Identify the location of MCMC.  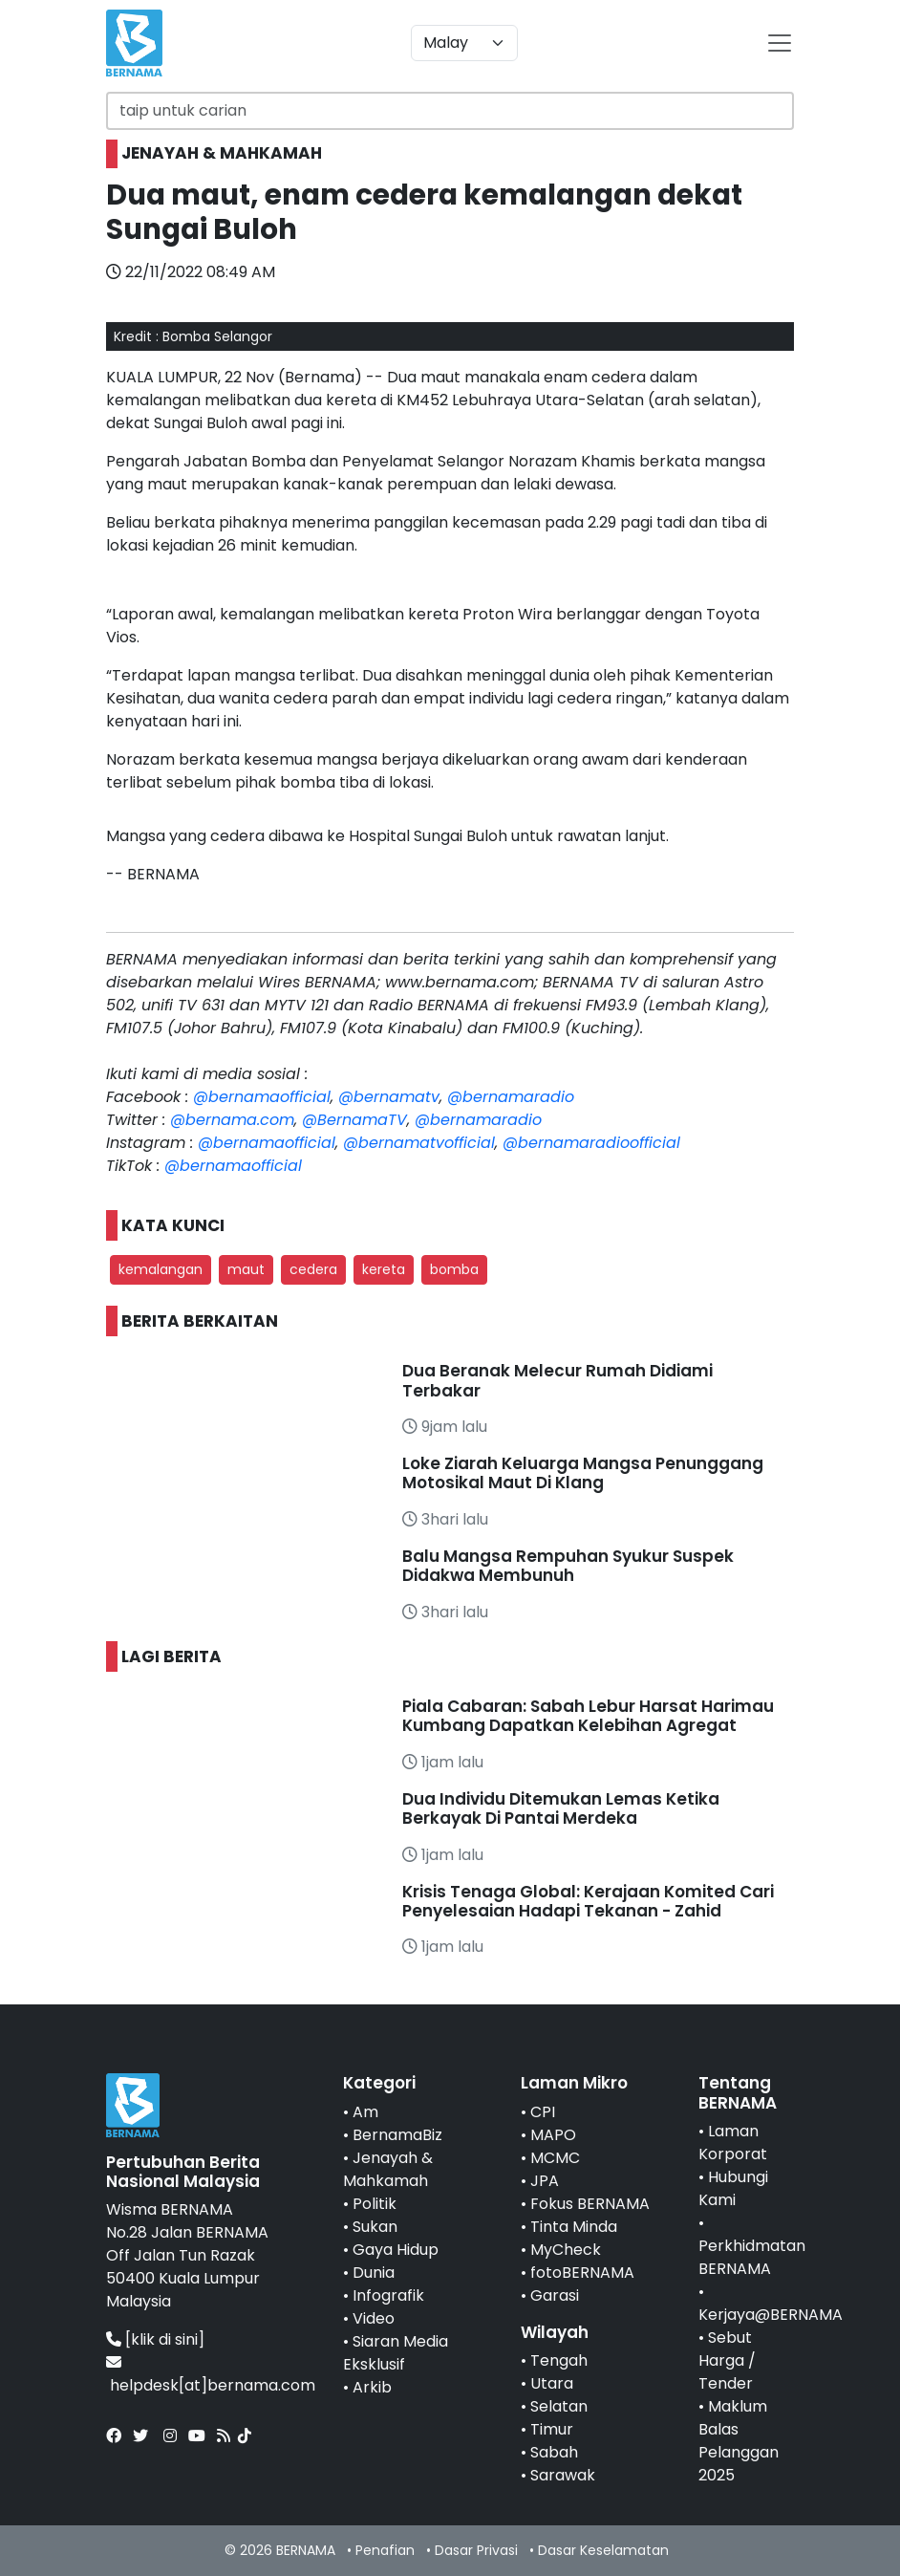
(555, 2158).